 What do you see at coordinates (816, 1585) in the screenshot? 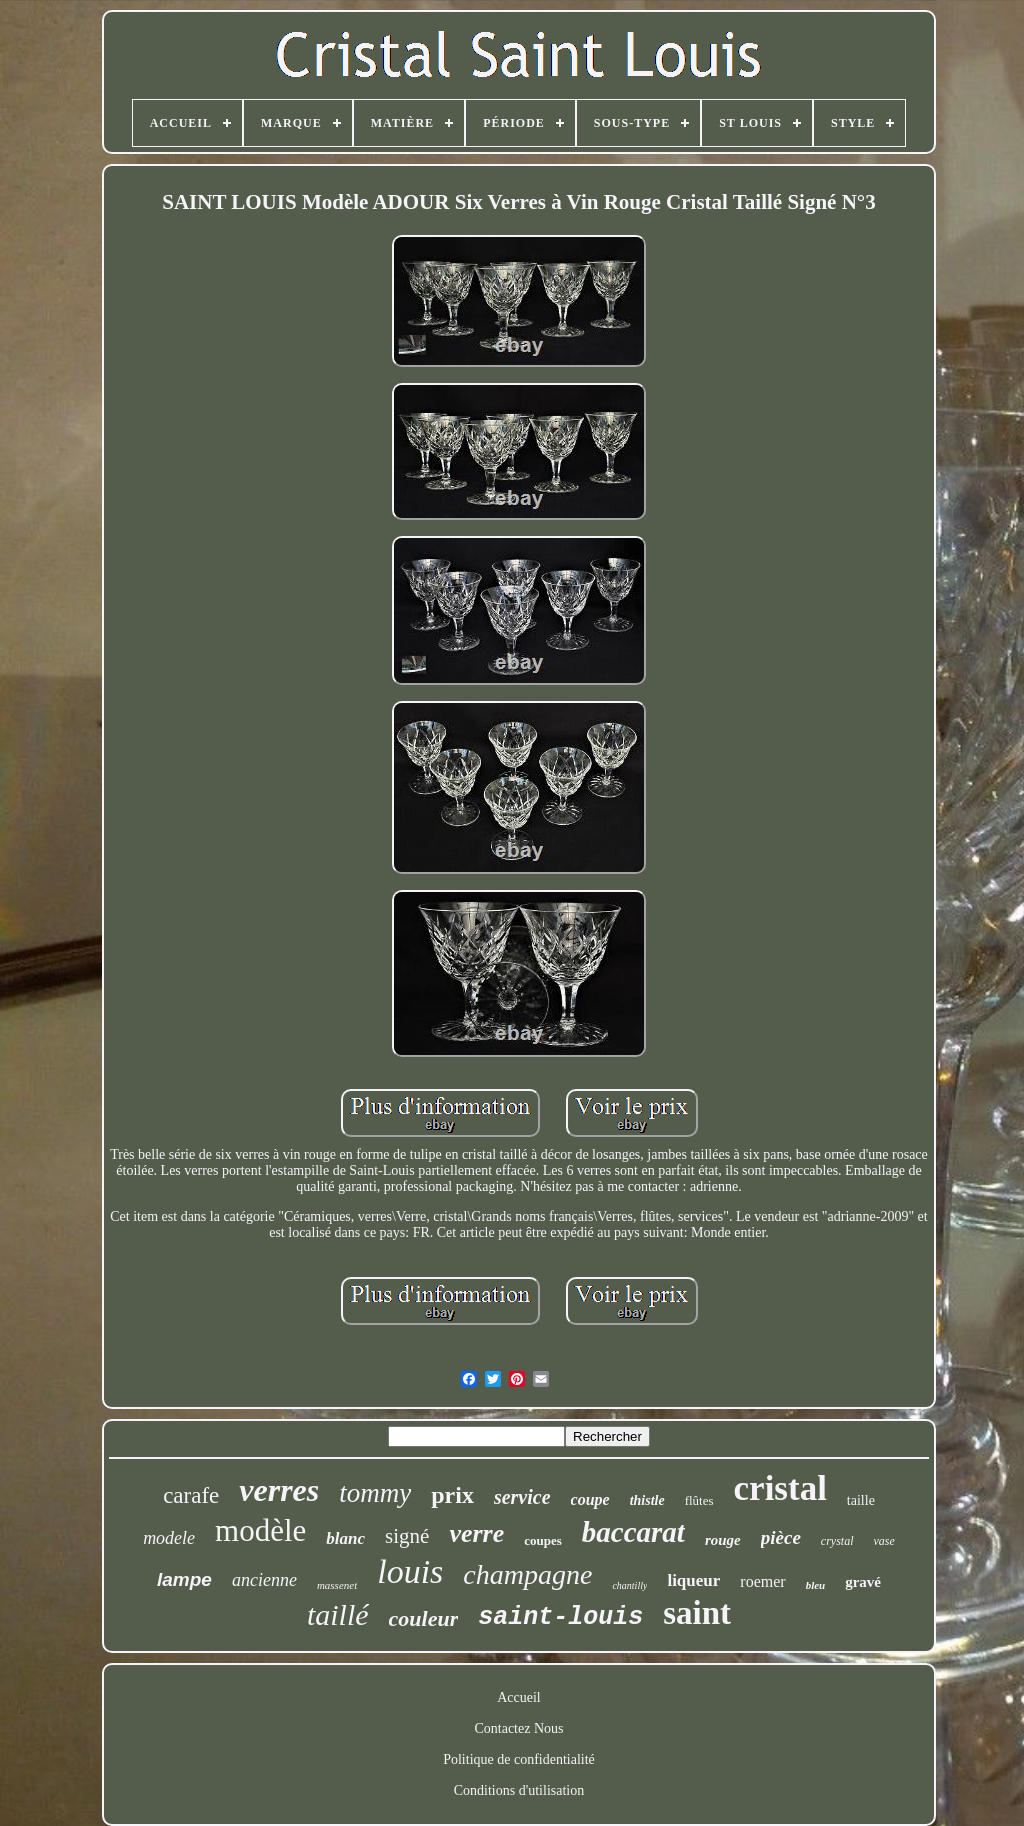
I see `bleu` at bounding box center [816, 1585].